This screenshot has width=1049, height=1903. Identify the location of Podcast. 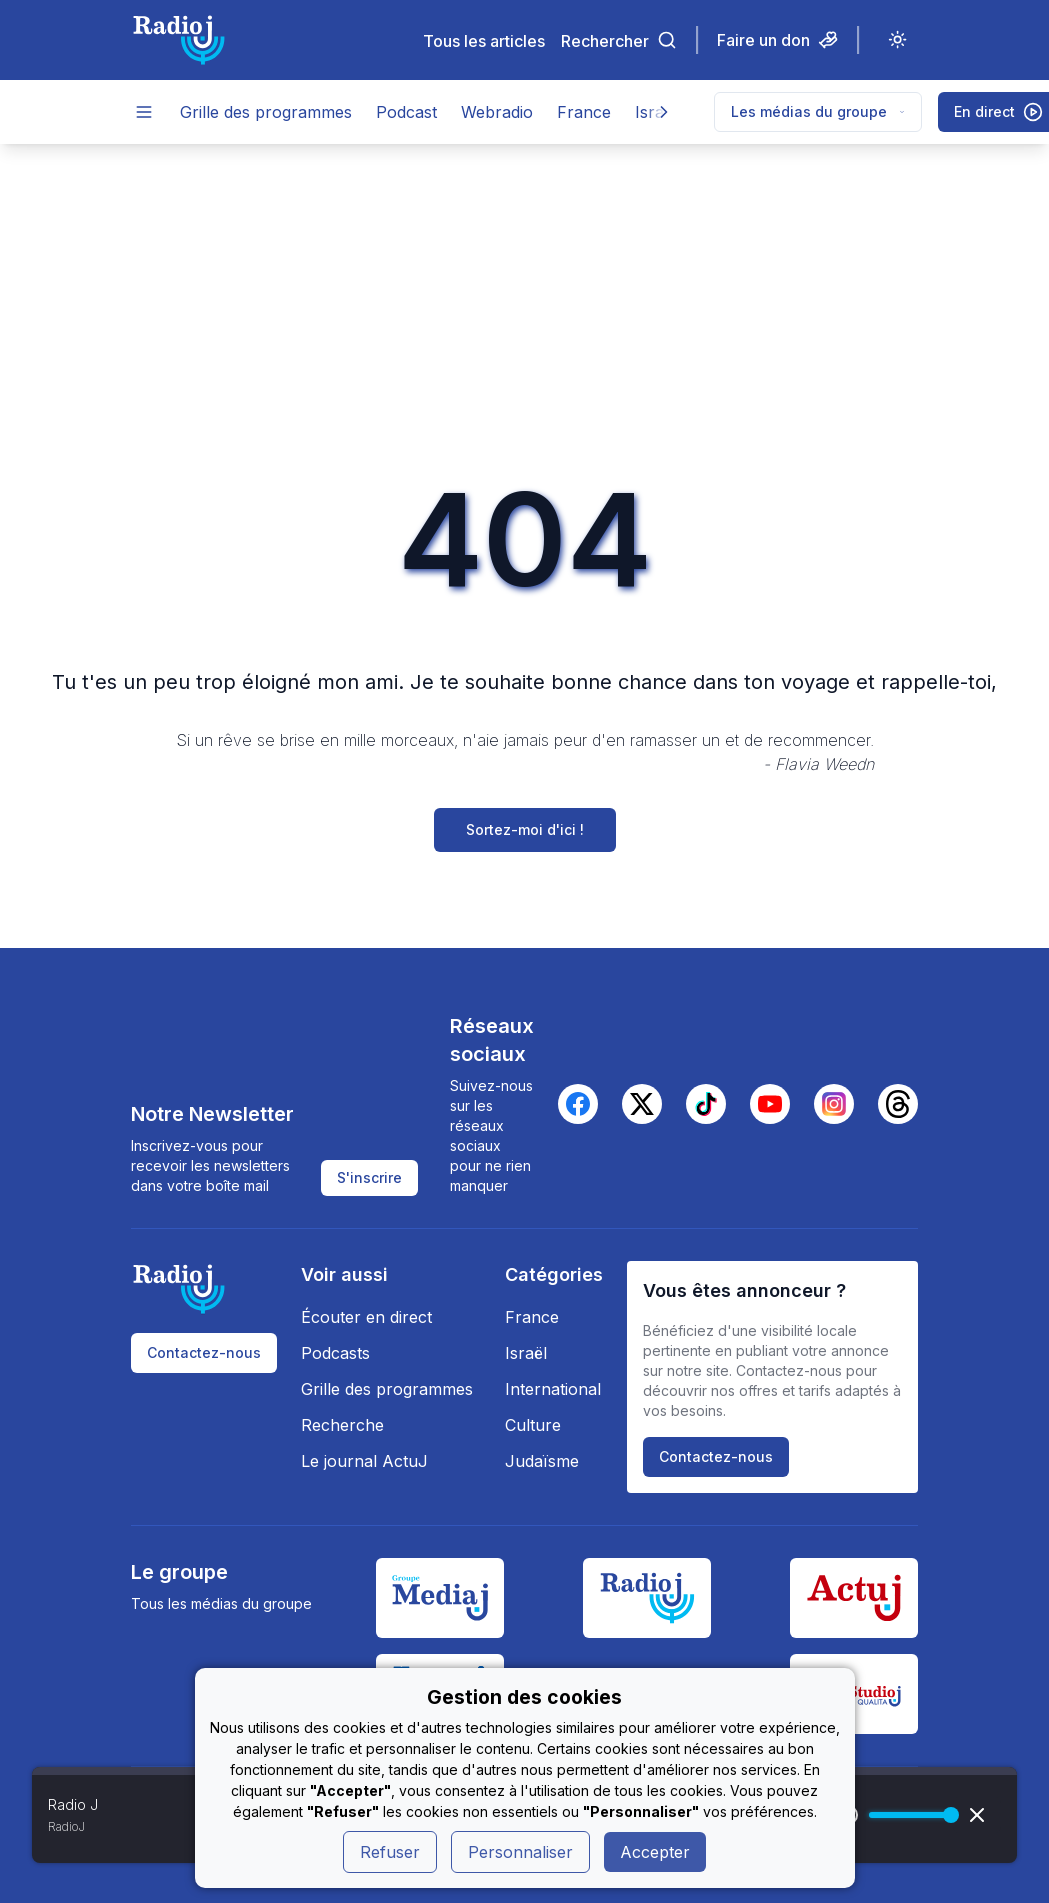
(406, 112).